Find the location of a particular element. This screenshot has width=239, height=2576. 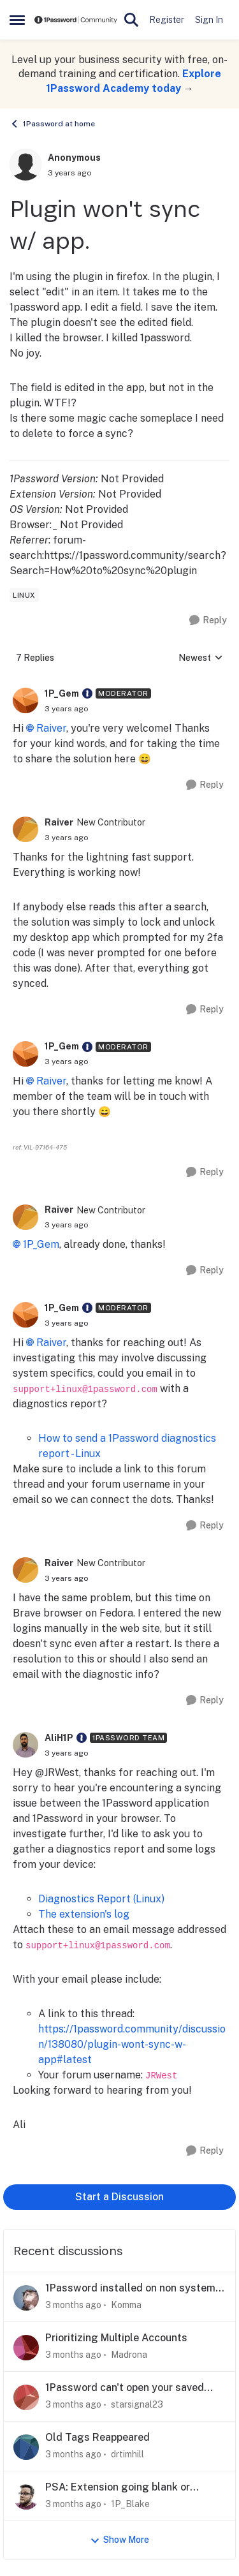

[View Profile: Komma,] is located at coordinates (26, 2298).